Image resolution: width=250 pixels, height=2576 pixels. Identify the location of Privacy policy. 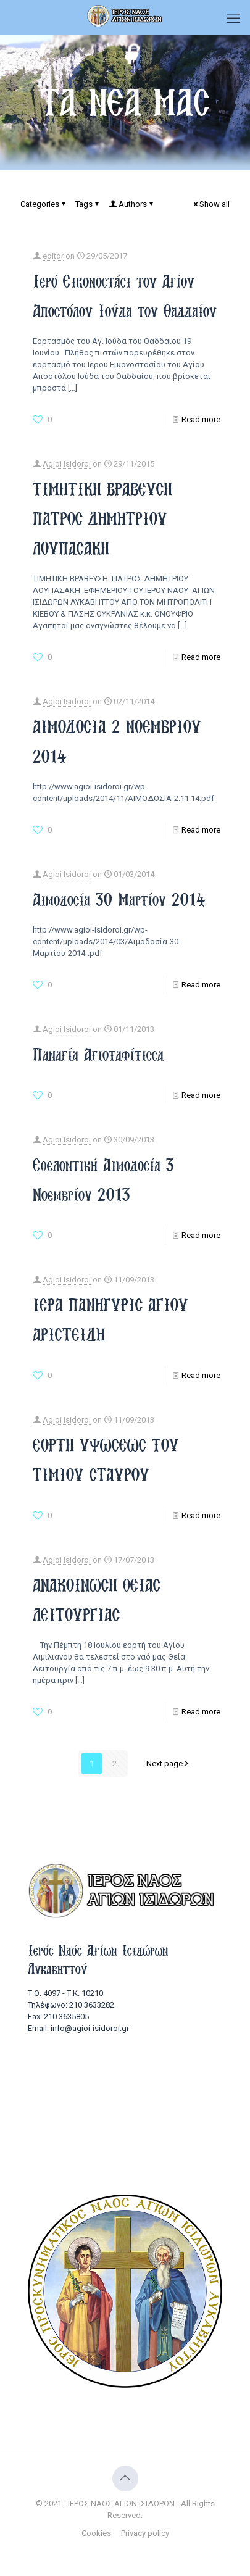
(145, 2533).